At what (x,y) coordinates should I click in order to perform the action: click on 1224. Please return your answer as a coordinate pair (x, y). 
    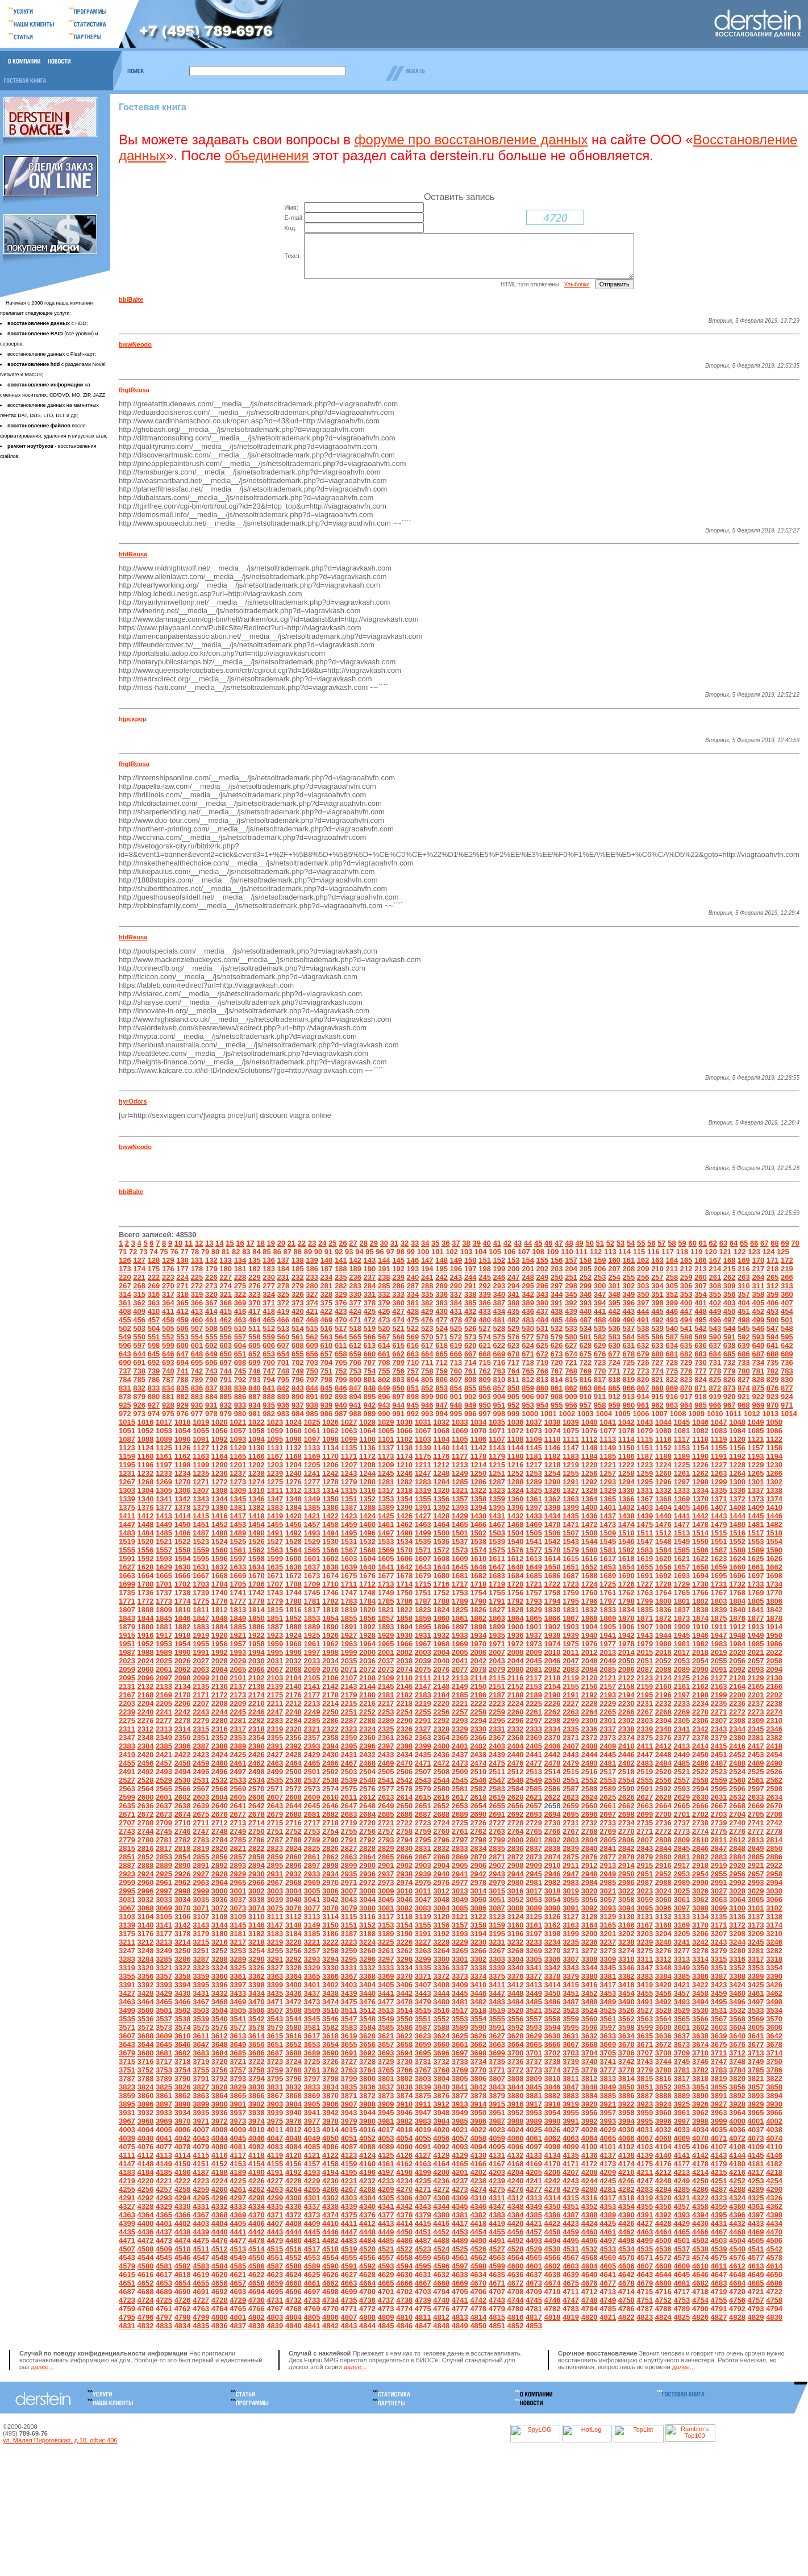
    Looking at the image, I should click on (663, 1473).